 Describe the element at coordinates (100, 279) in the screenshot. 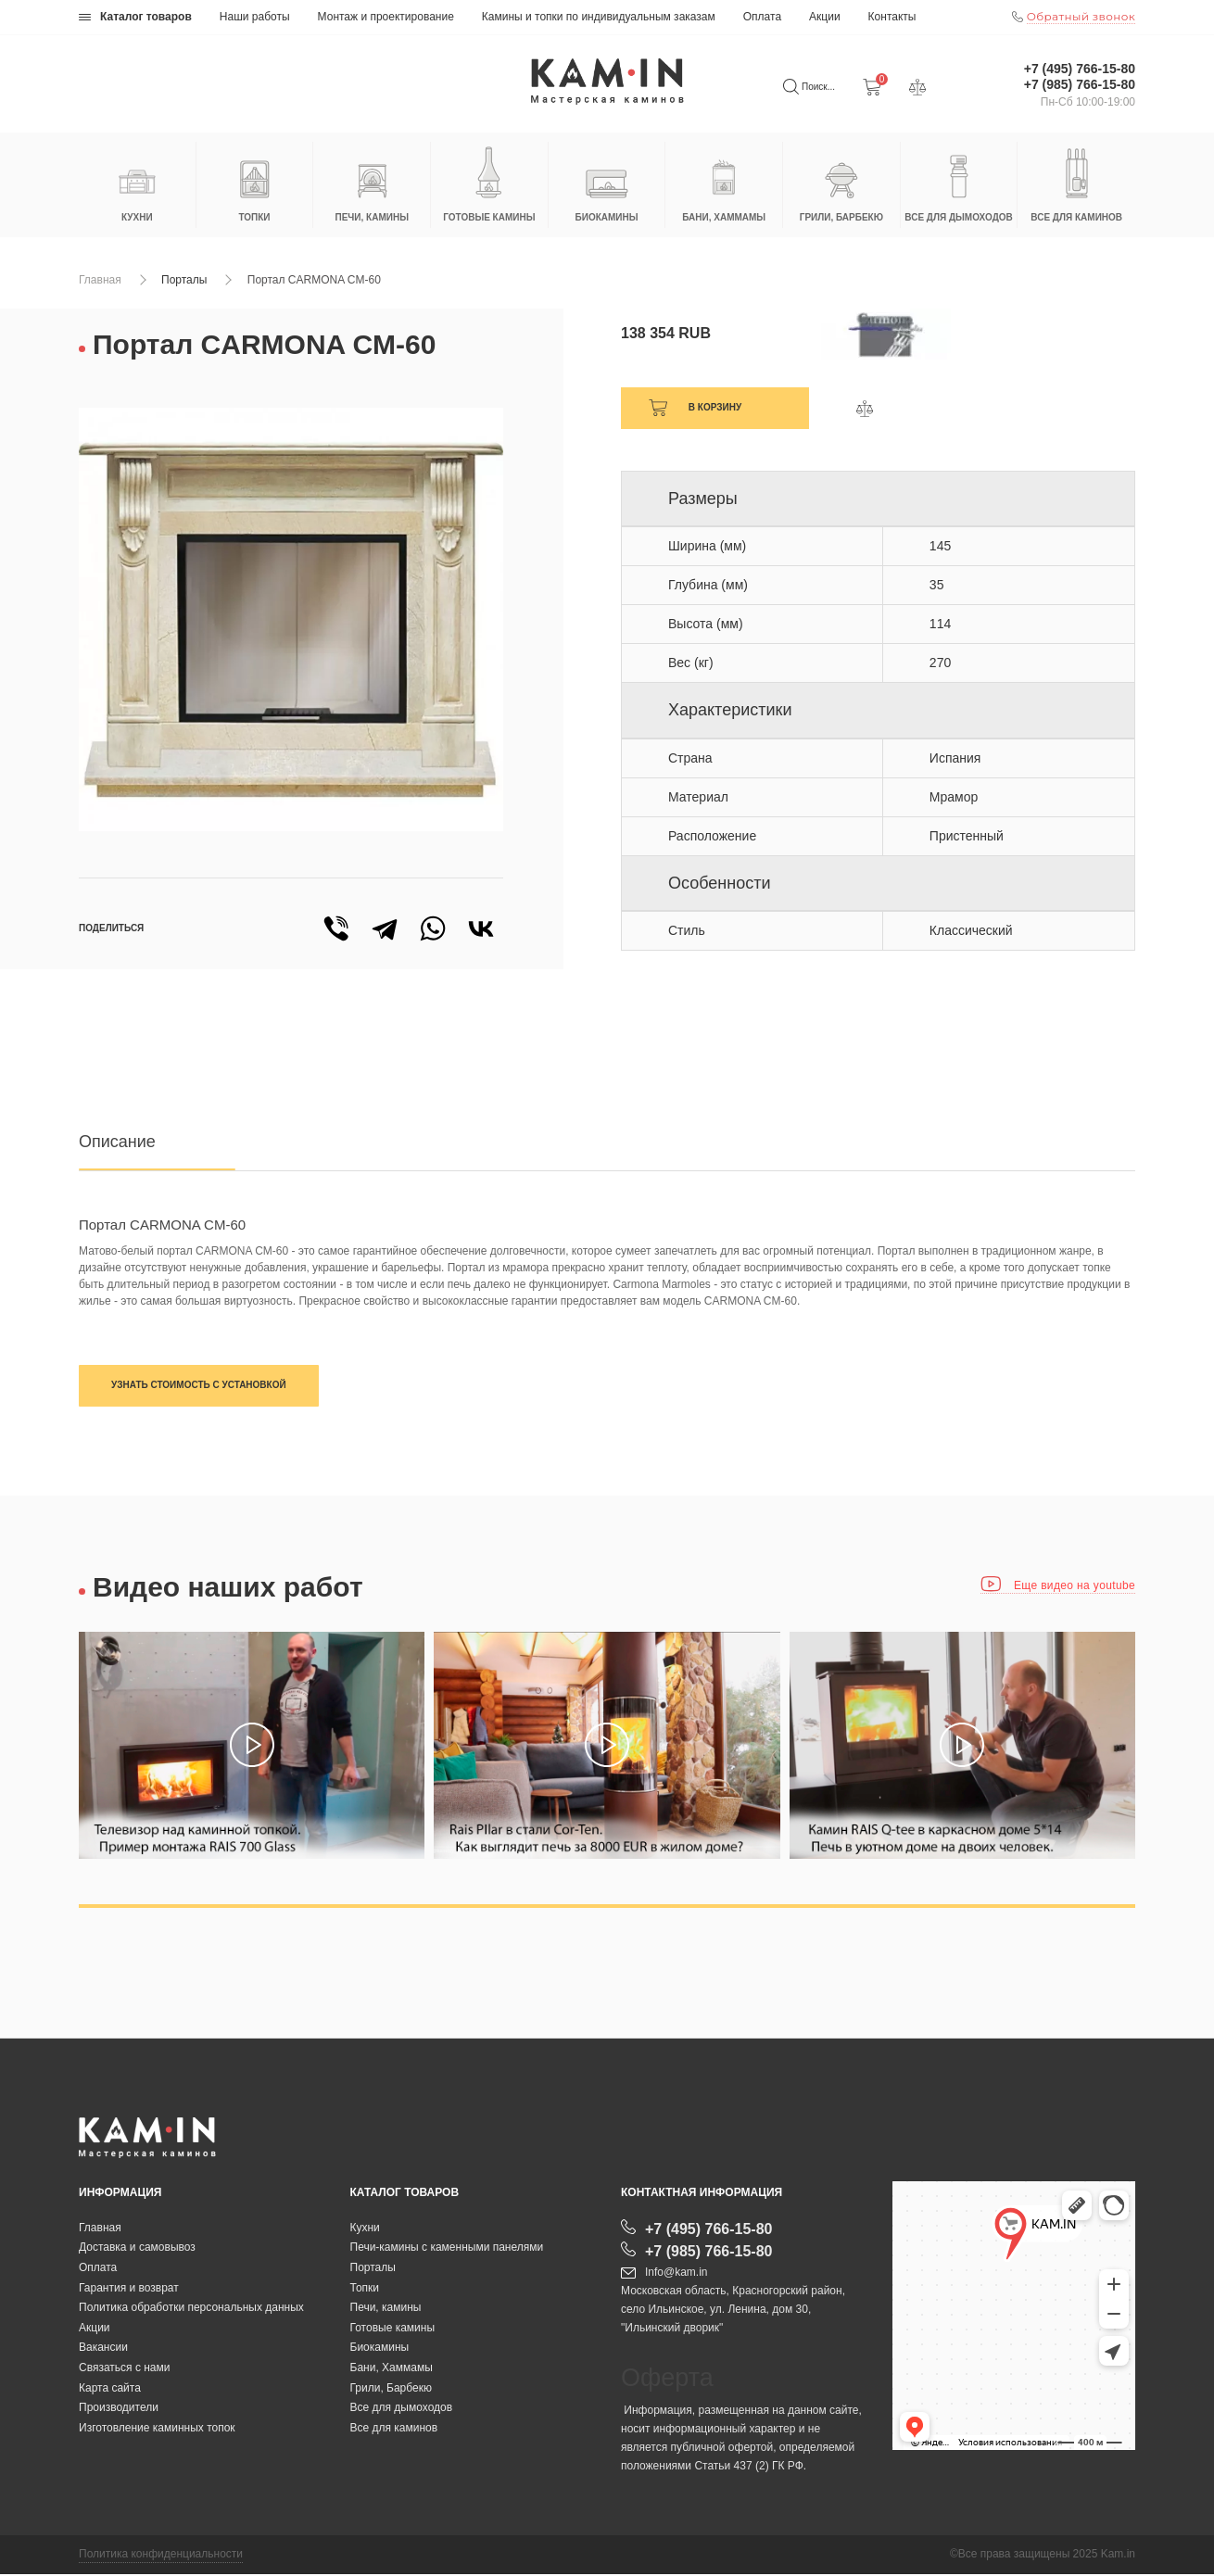

I see `Главная` at that location.